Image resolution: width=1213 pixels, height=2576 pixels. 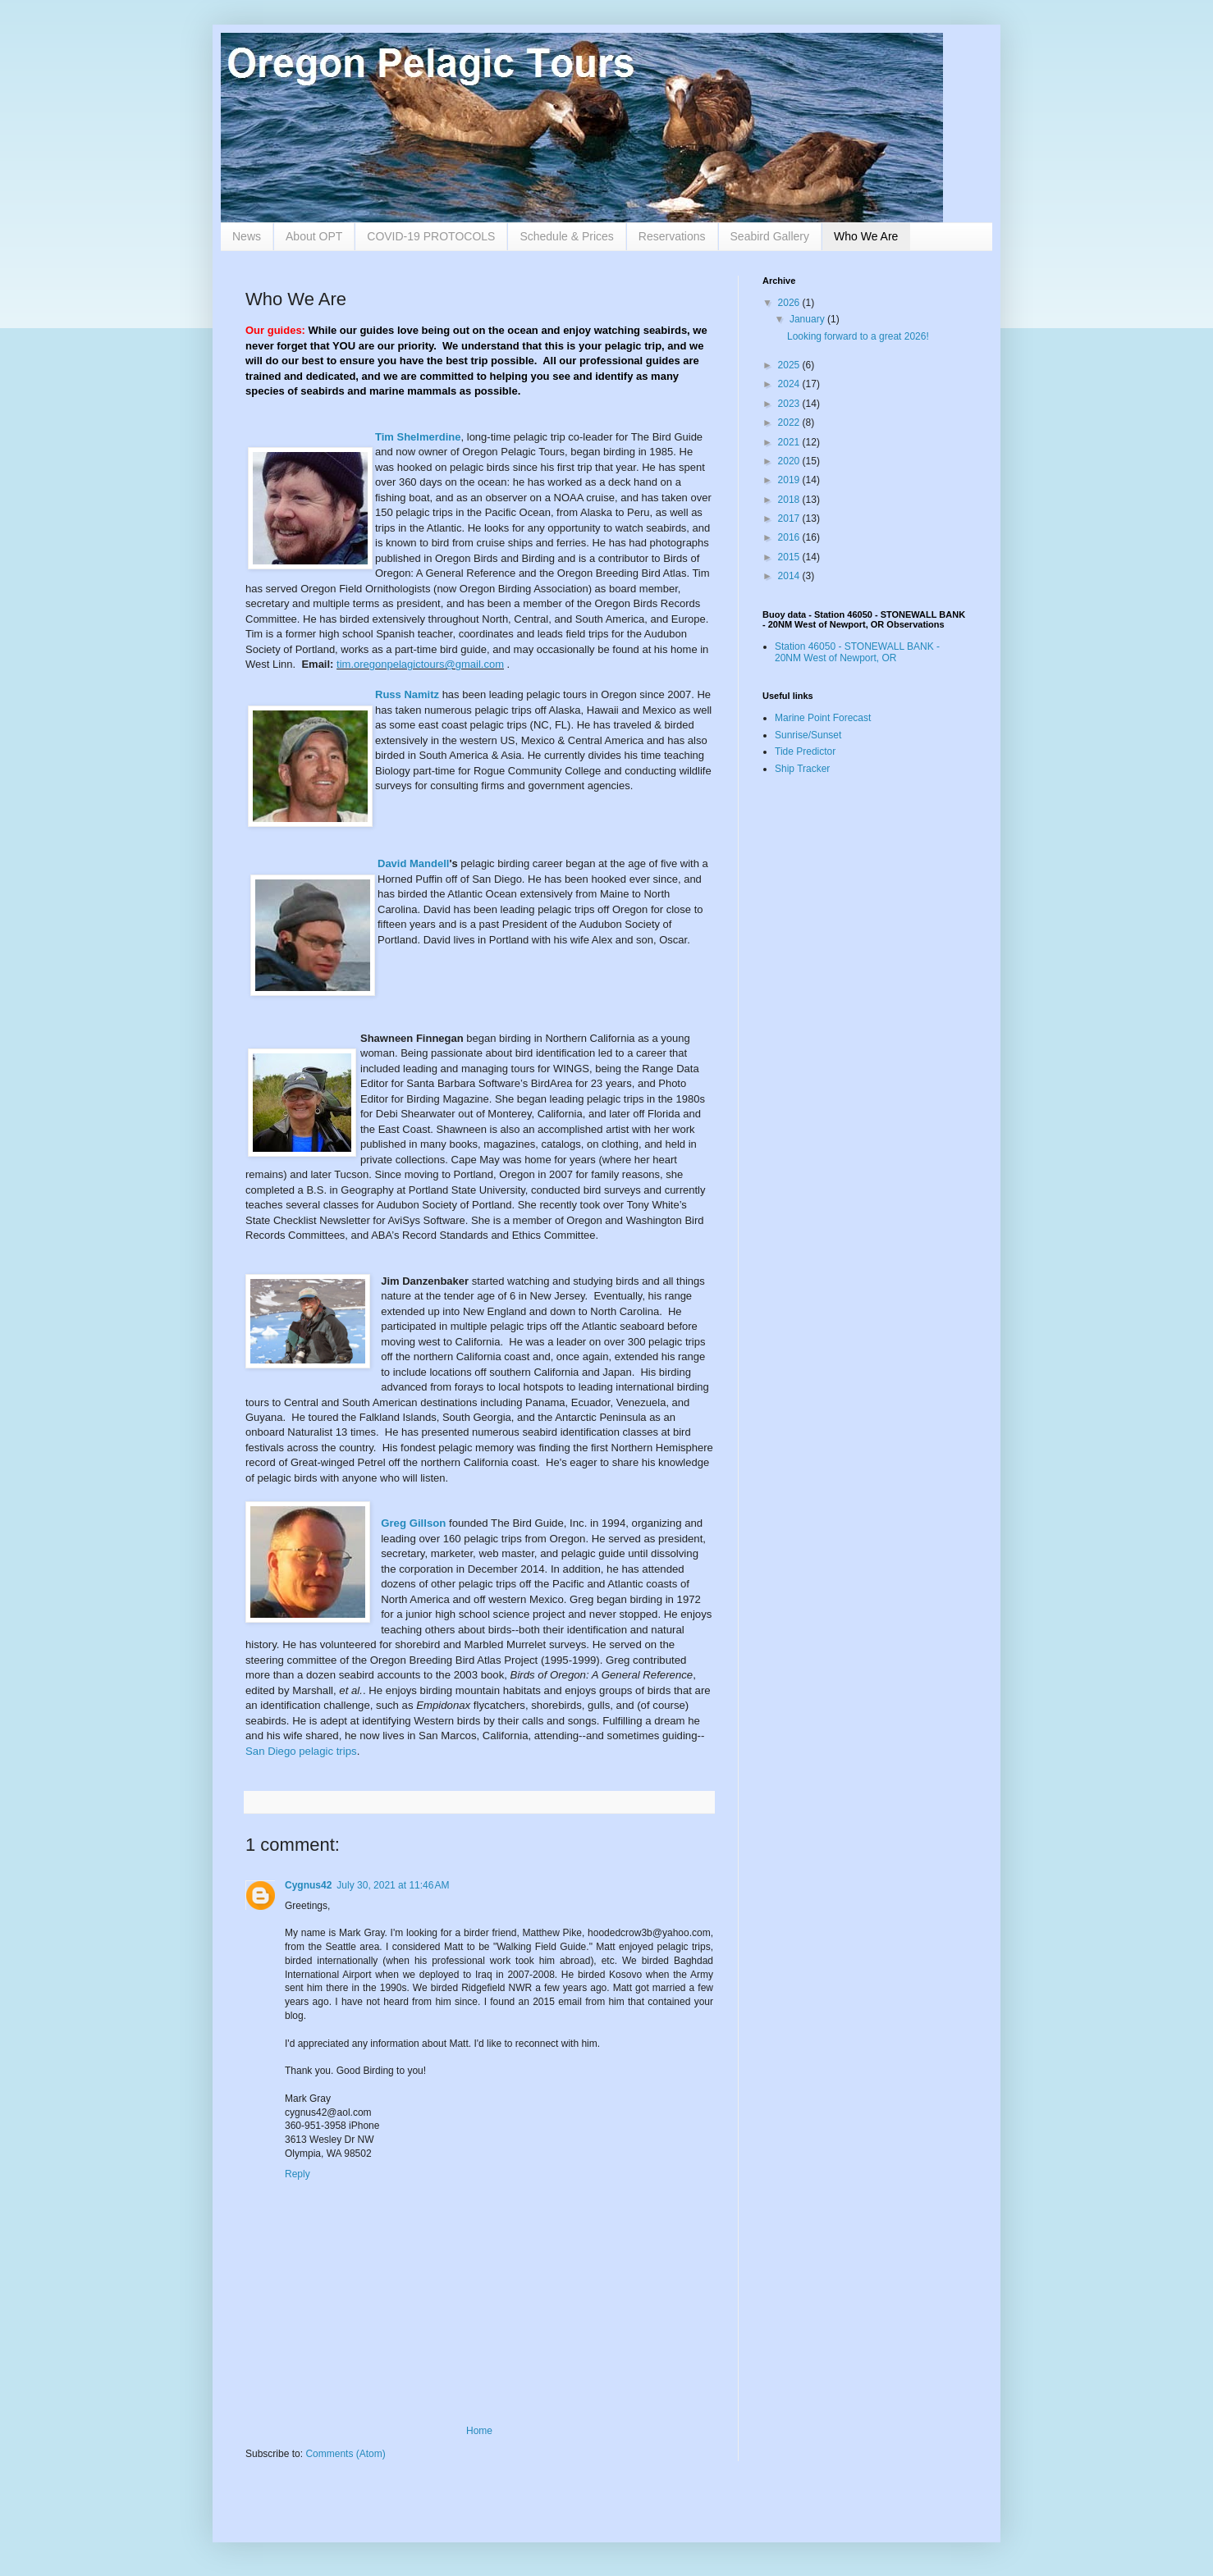 I want to click on Comments (Atom), so click(x=345, y=2454).